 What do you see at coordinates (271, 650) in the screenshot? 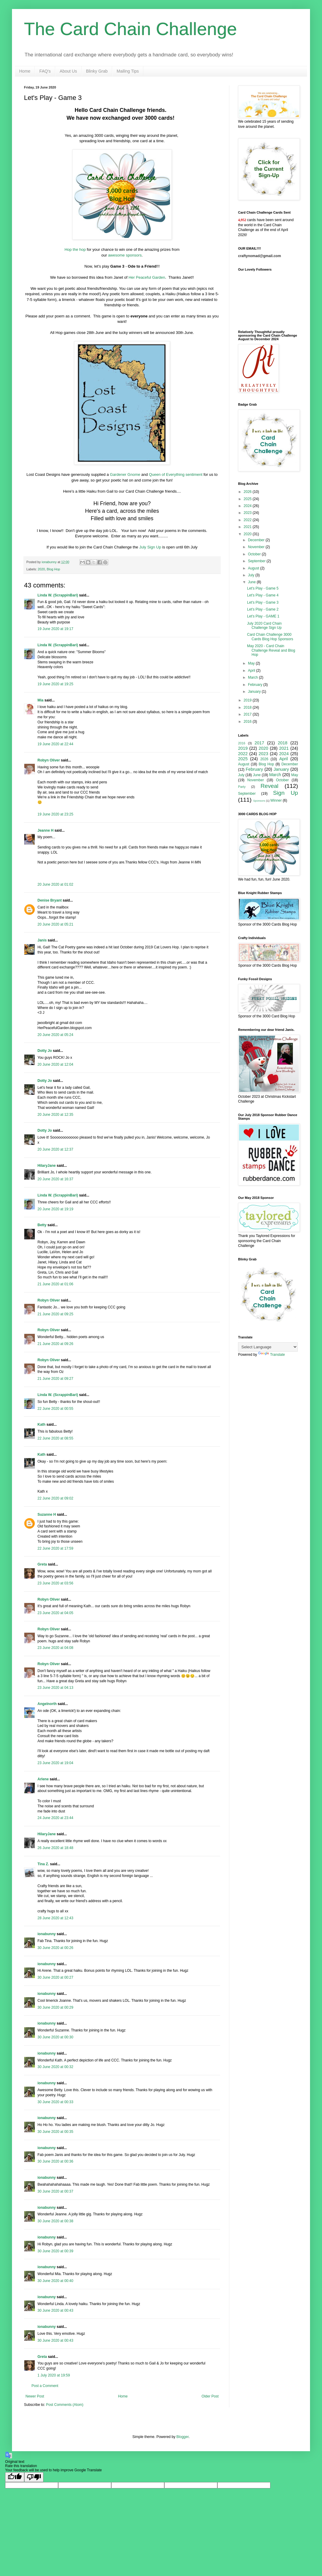
I see `May 2020 - Card Chain Challenge Reveal and Blog Hop` at bounding box center [271, 650].